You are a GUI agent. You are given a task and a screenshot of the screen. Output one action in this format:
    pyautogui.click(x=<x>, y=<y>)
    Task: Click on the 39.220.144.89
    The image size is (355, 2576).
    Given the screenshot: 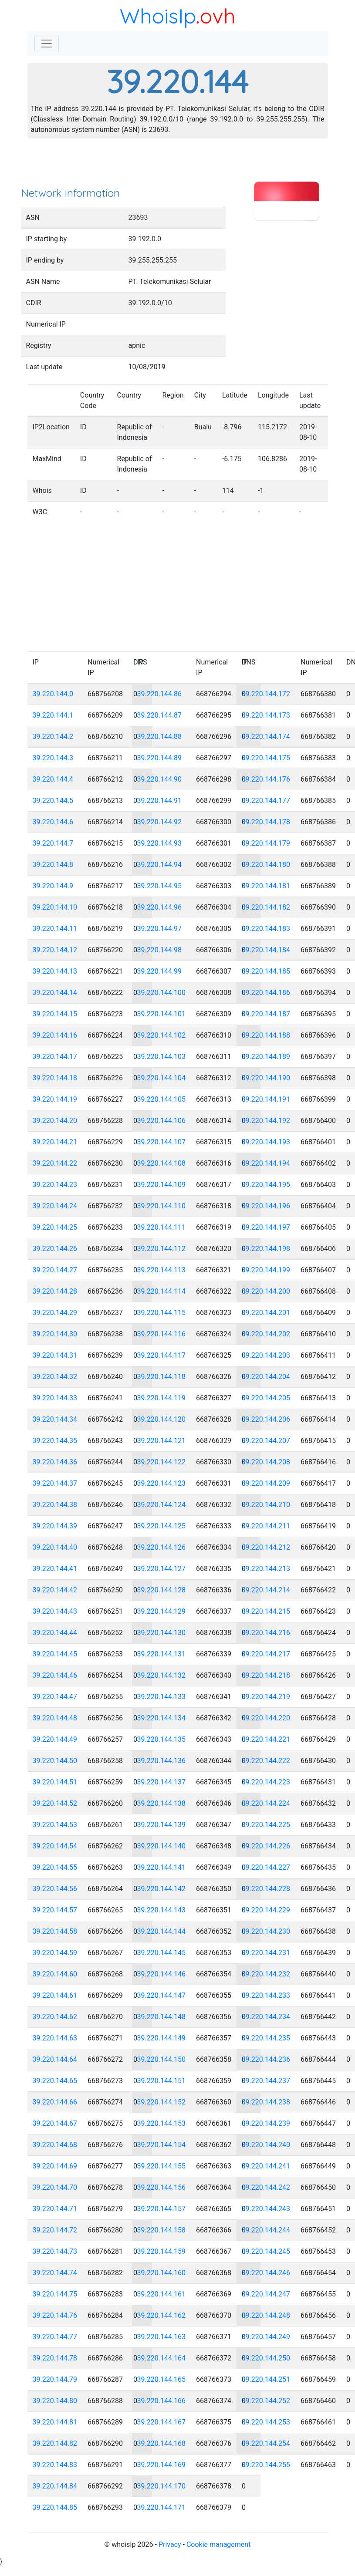 What is the action you would take?
    pyautogui.click(x=159, y=758)
    